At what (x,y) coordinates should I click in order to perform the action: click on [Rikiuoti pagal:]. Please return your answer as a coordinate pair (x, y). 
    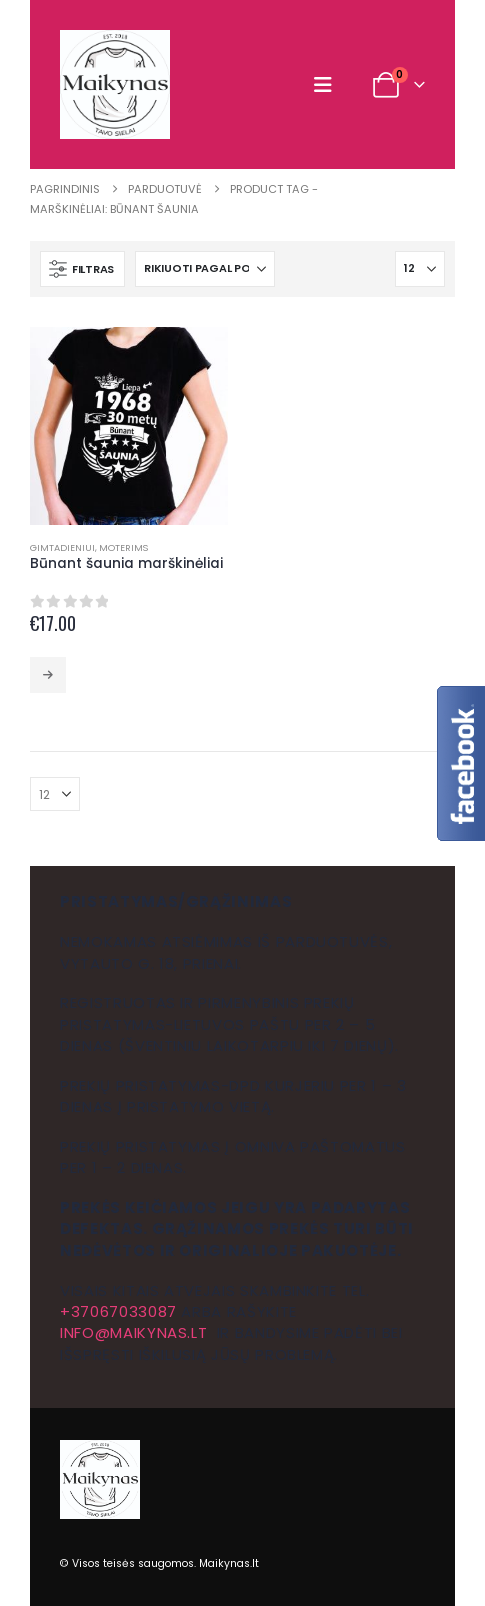
    Looking at the image, I should click on (205, 269).